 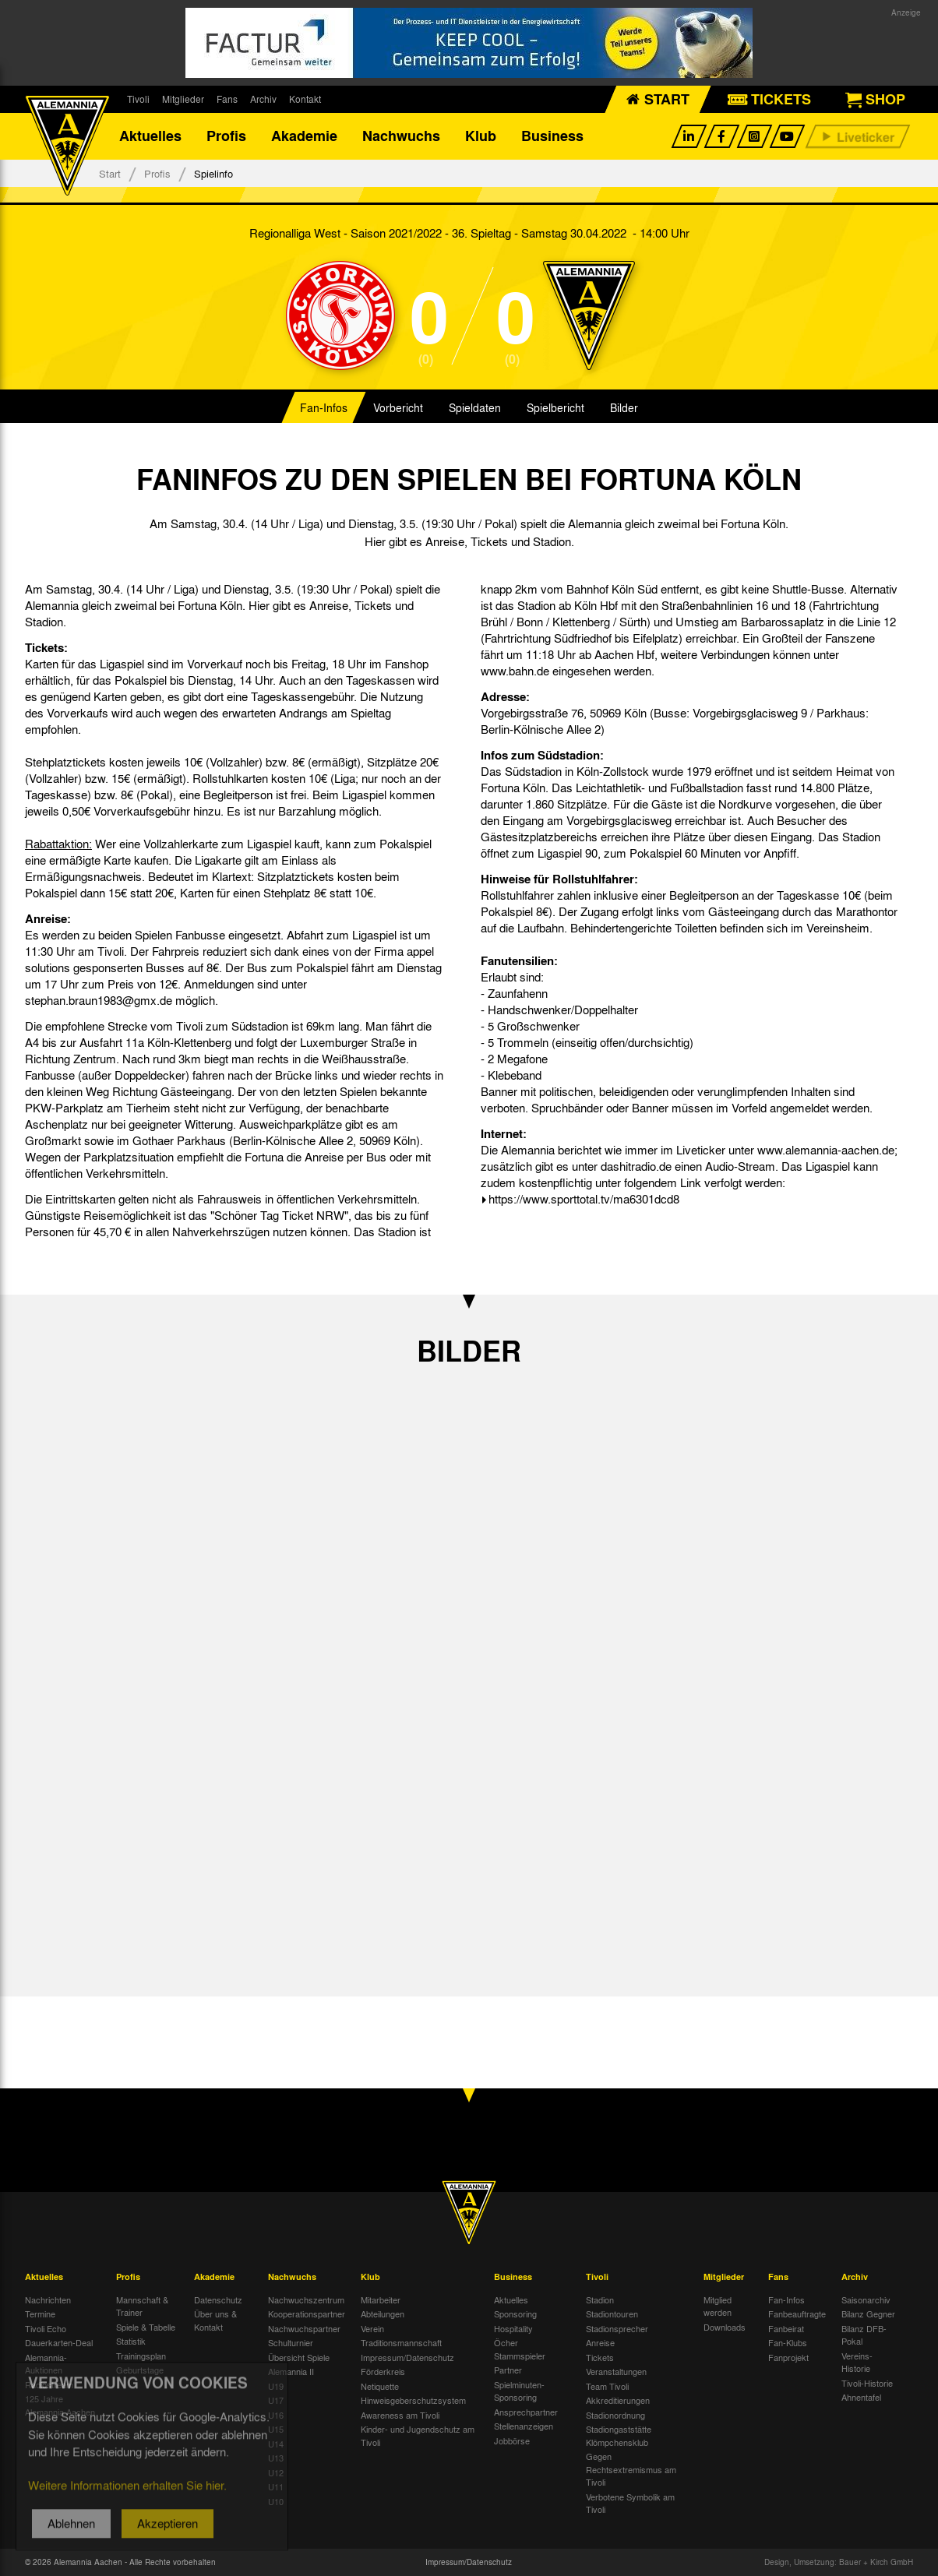 What do you see at coordinates (305, 99) in the screenshot?
I see `Kontakt` at bounding box center [305, 99].